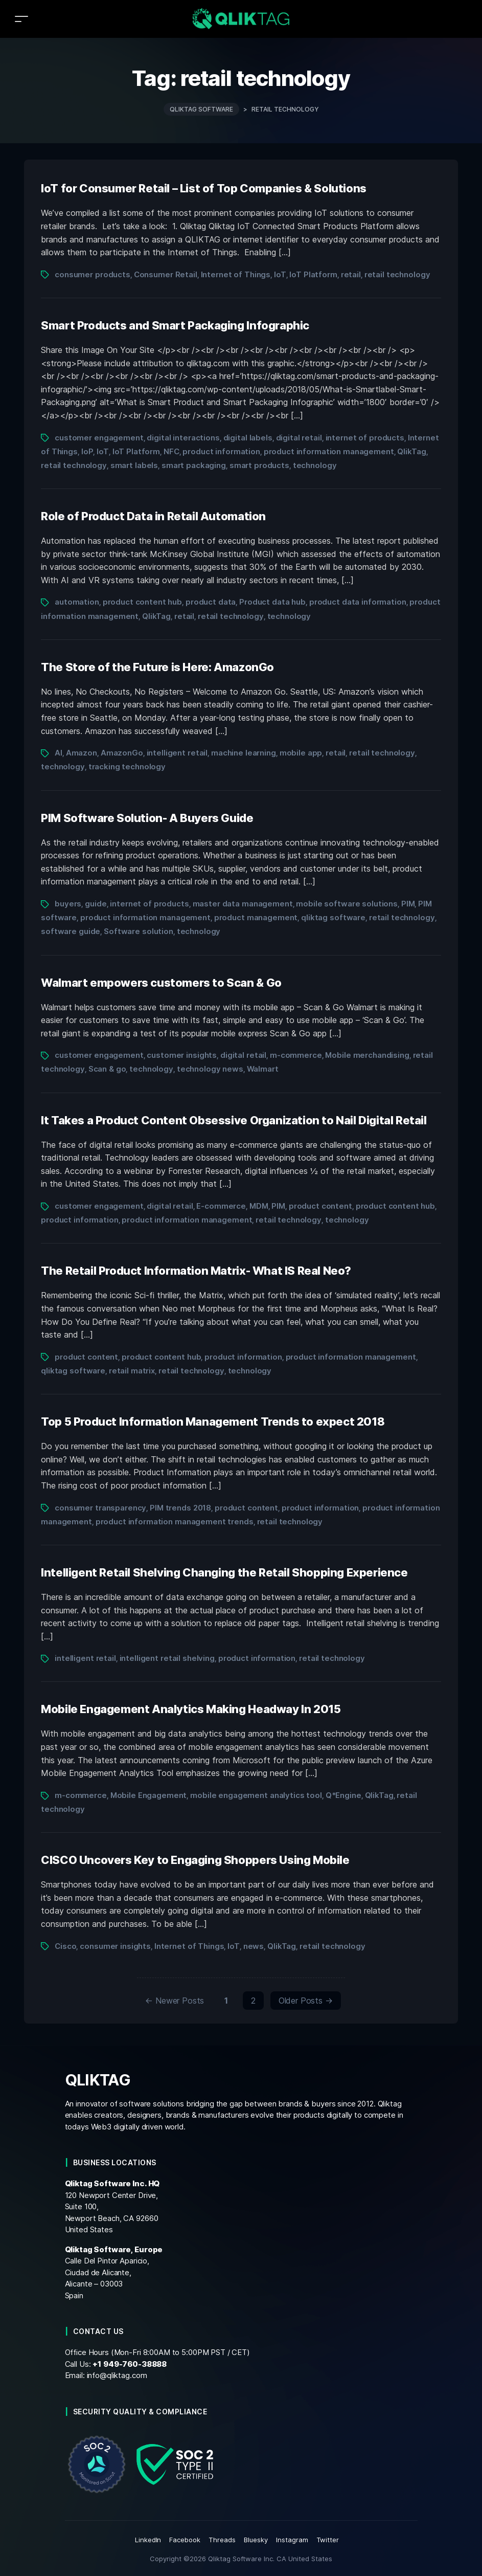  Describe the element at coordinates (115, 1946) in the screenshot. I see `consumer insights` at that location.